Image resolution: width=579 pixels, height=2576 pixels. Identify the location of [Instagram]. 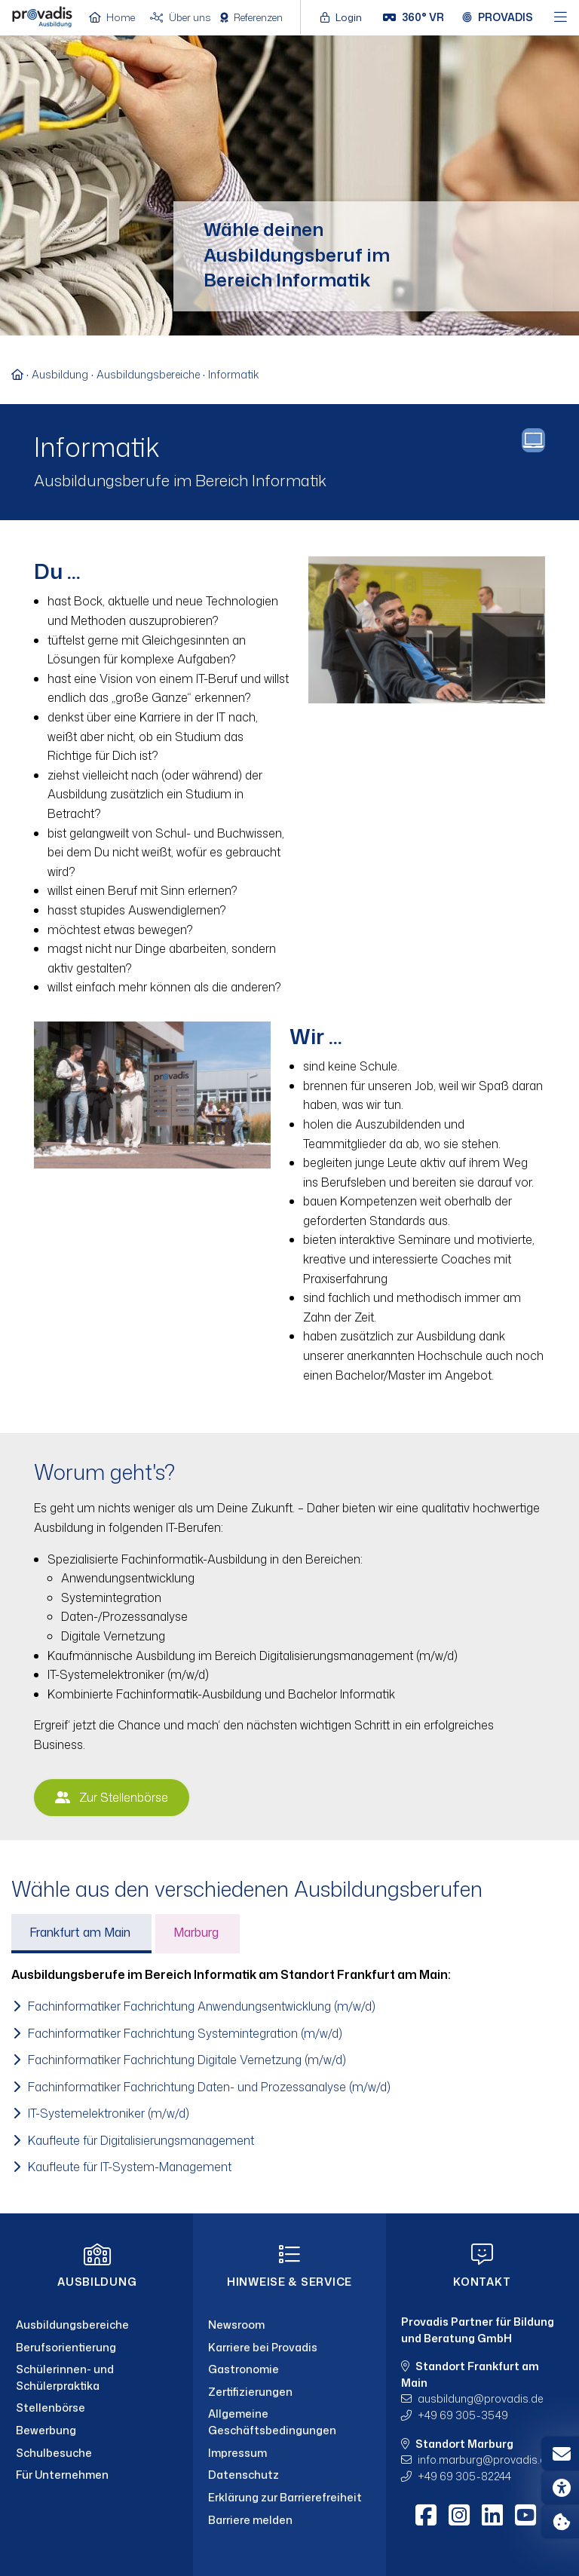
(459, 2515).